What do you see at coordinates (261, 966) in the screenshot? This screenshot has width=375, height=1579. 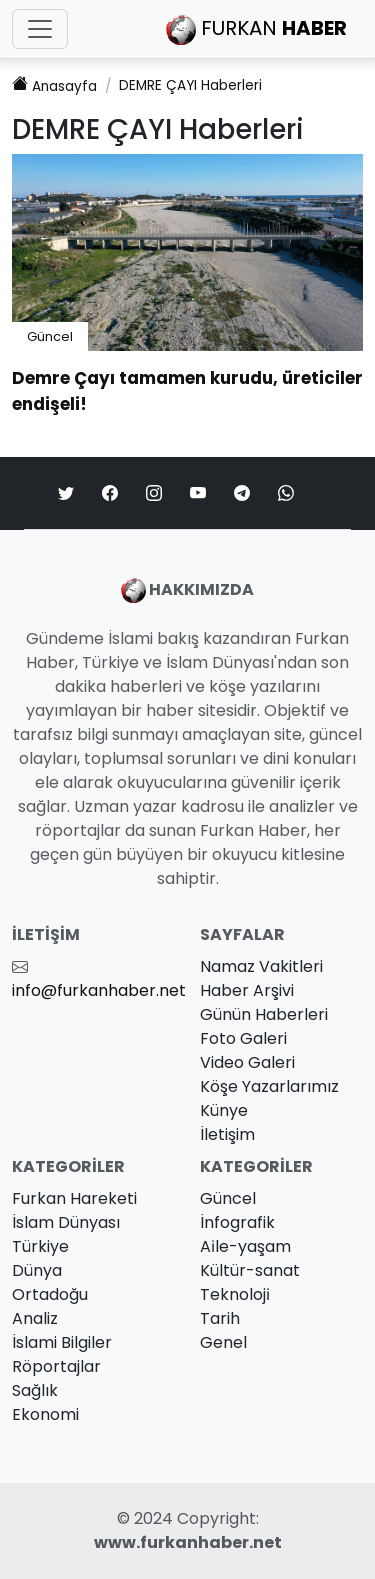 I see `Namaz Vakitleri` at bounding box center [261, 966].